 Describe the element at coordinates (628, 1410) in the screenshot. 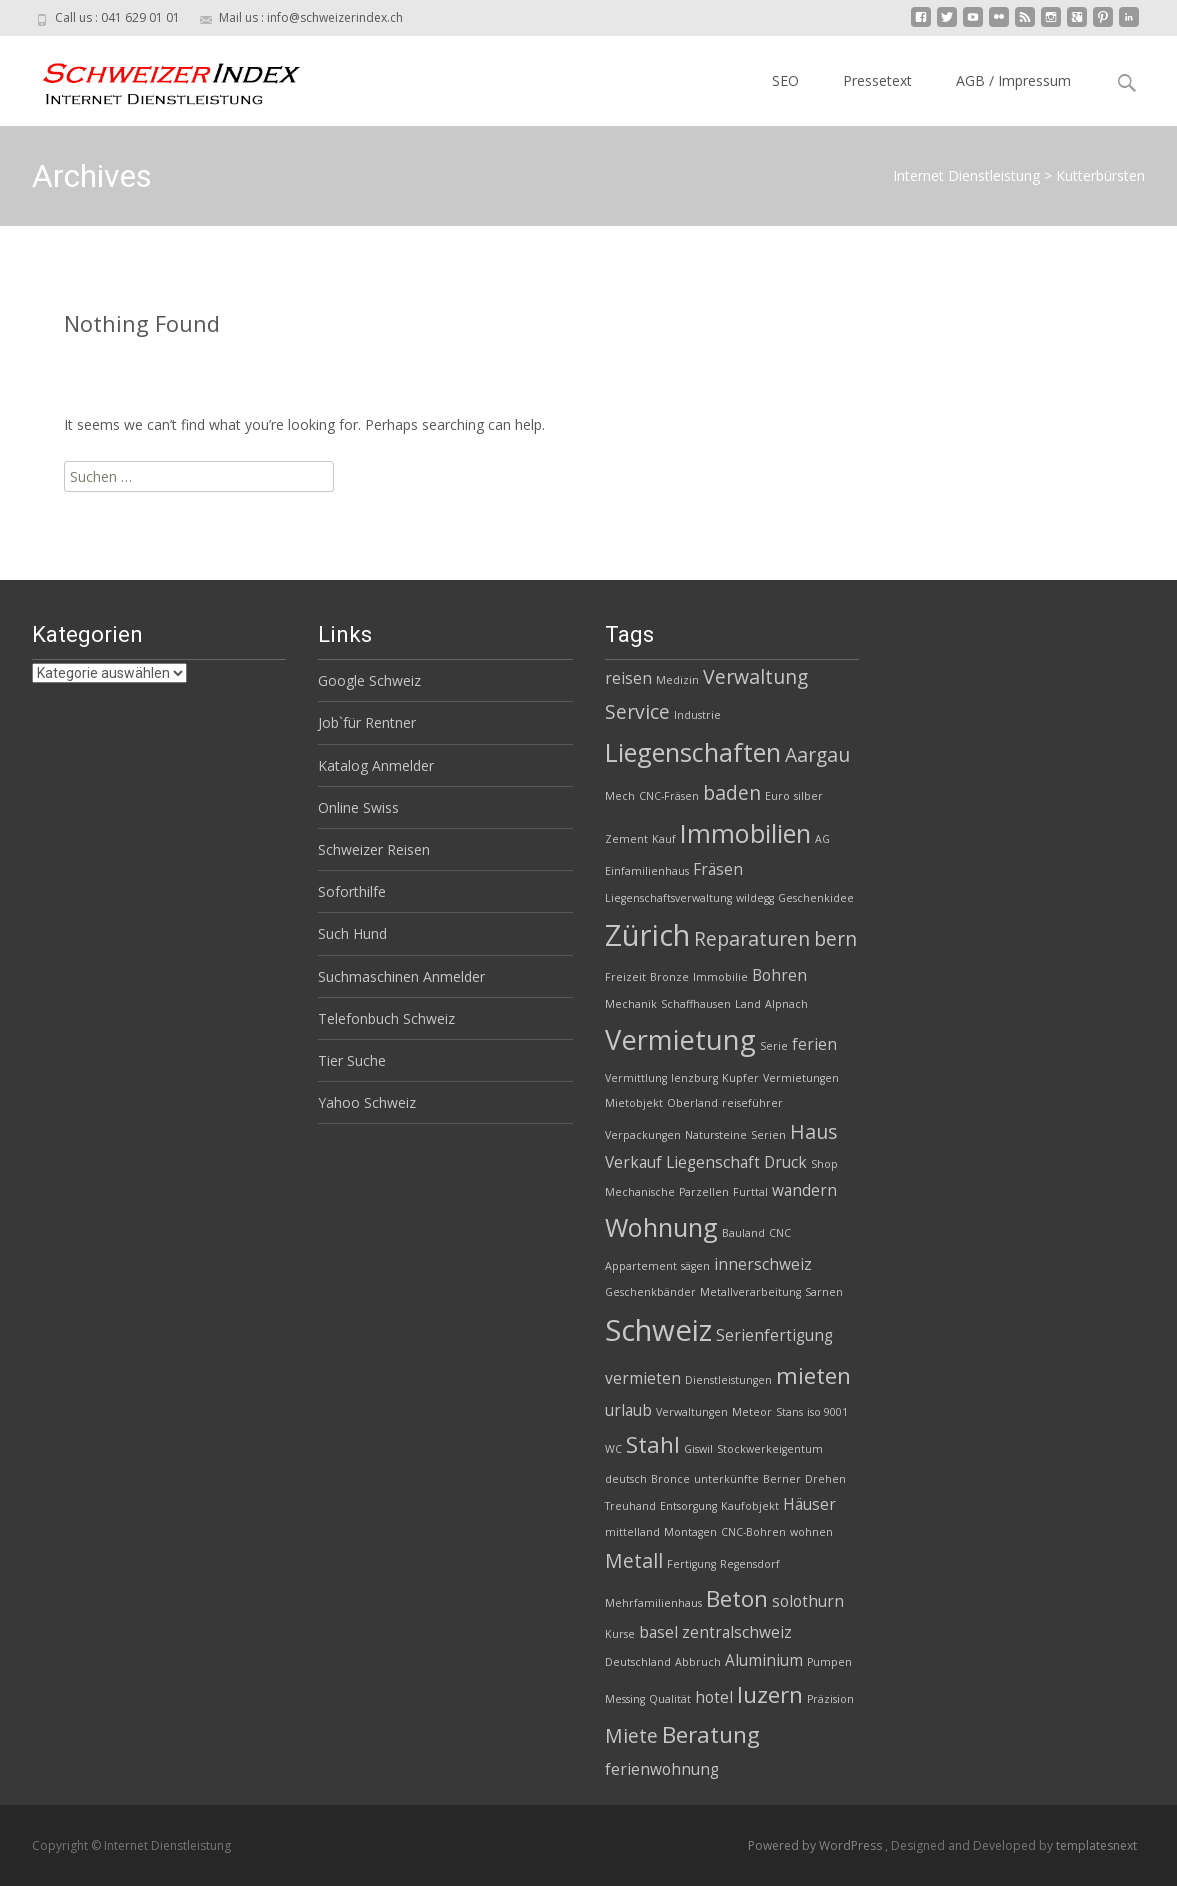

I see `urlaub [urlaub (3 Einträge)]` at that location.